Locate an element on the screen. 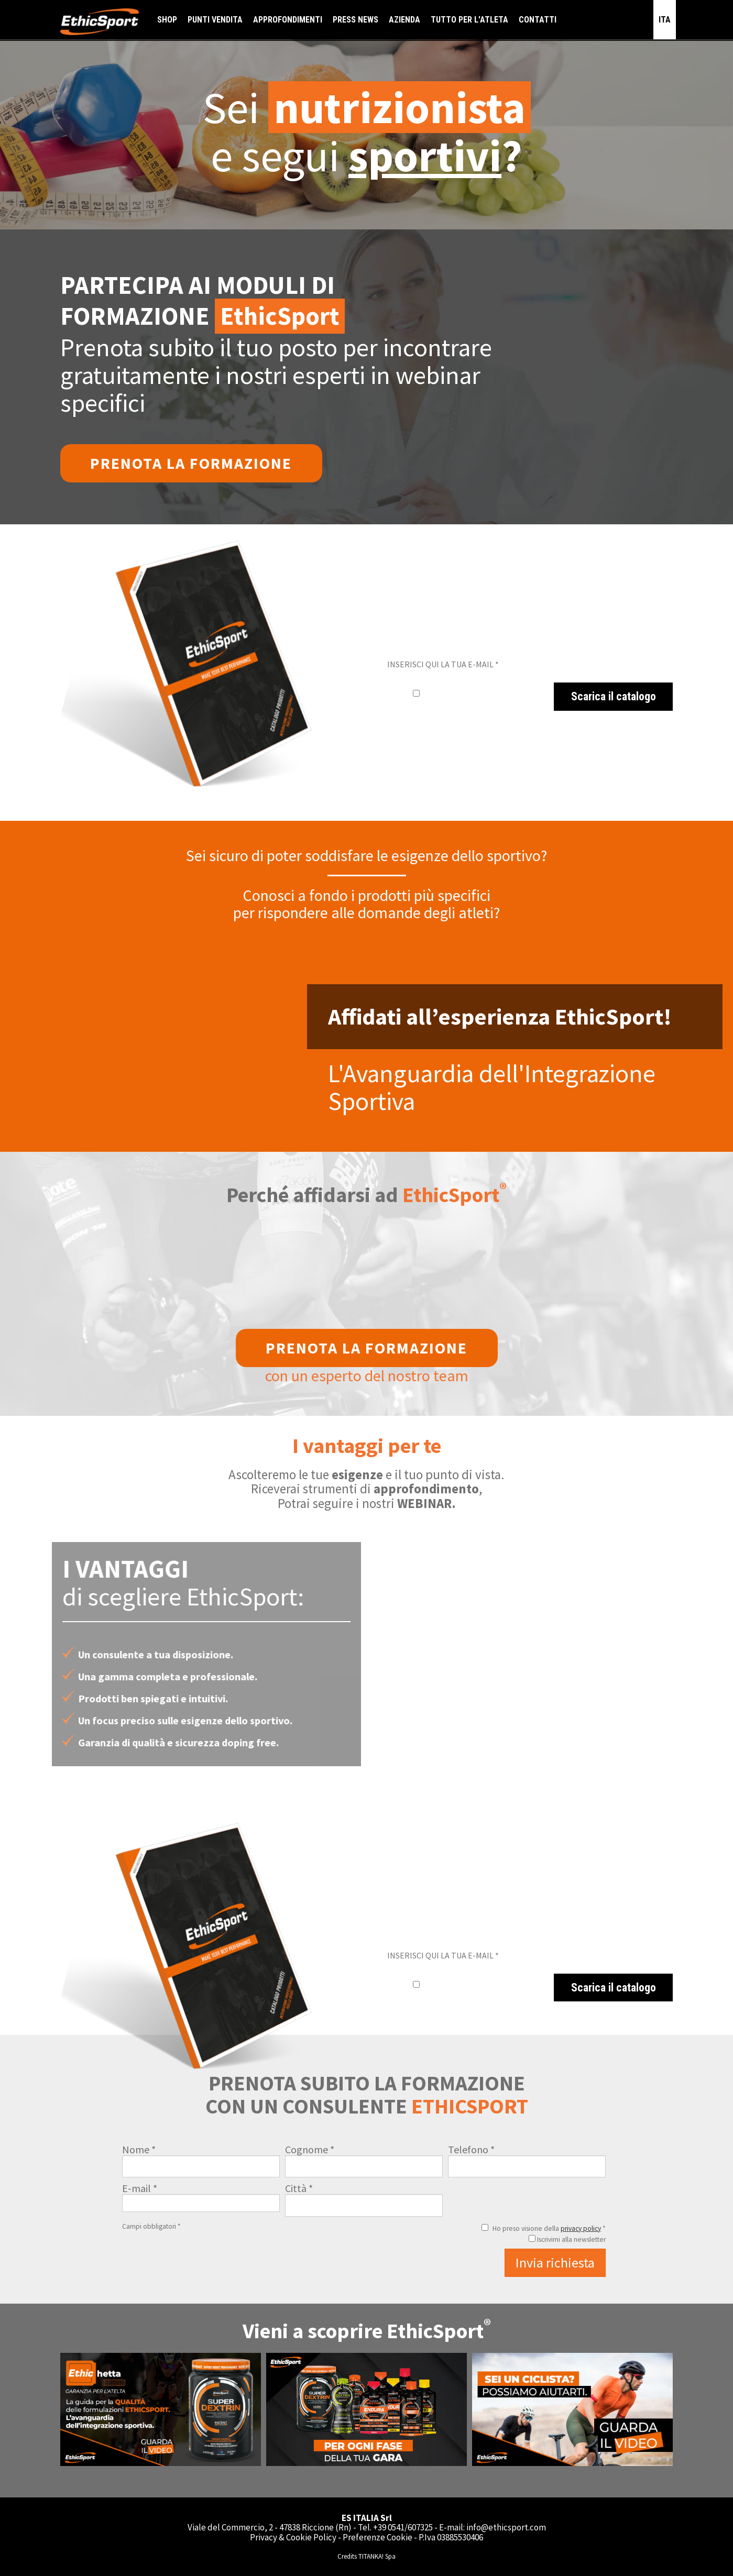 The image size is (733, 2576). APPROFONDIMENTI [button] is located at coordinates (287, 20).